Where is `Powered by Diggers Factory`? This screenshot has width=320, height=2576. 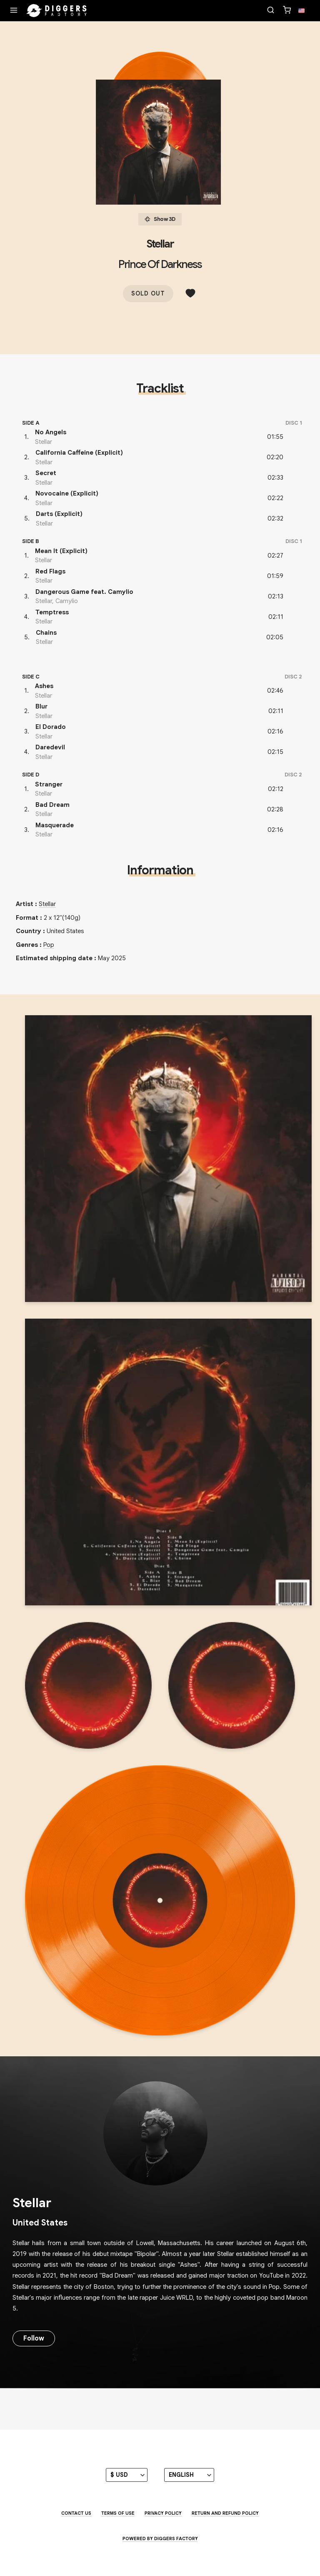 Powered by Diggers Factory is located at coordinates (160, 2538).